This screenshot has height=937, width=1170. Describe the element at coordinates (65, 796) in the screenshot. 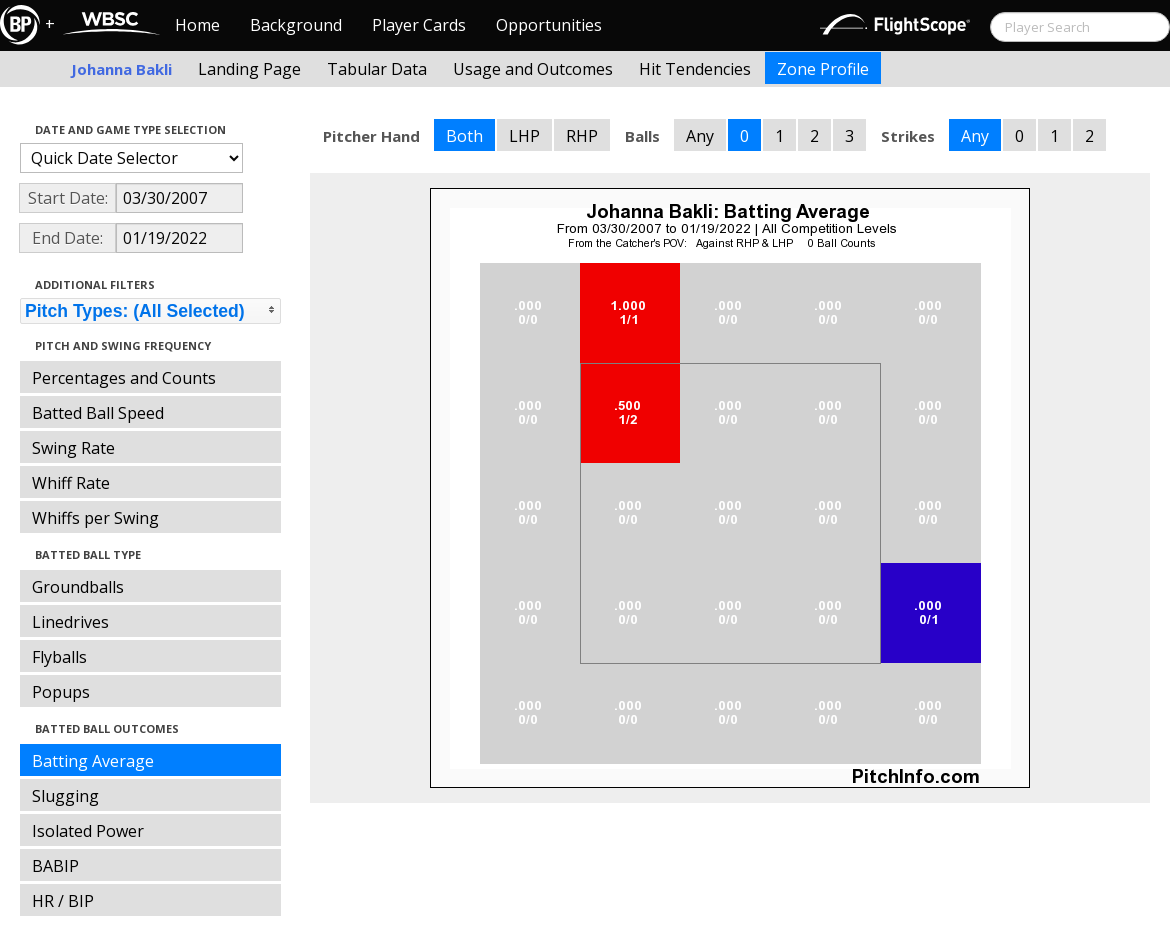

I see `Slugging` at that location.